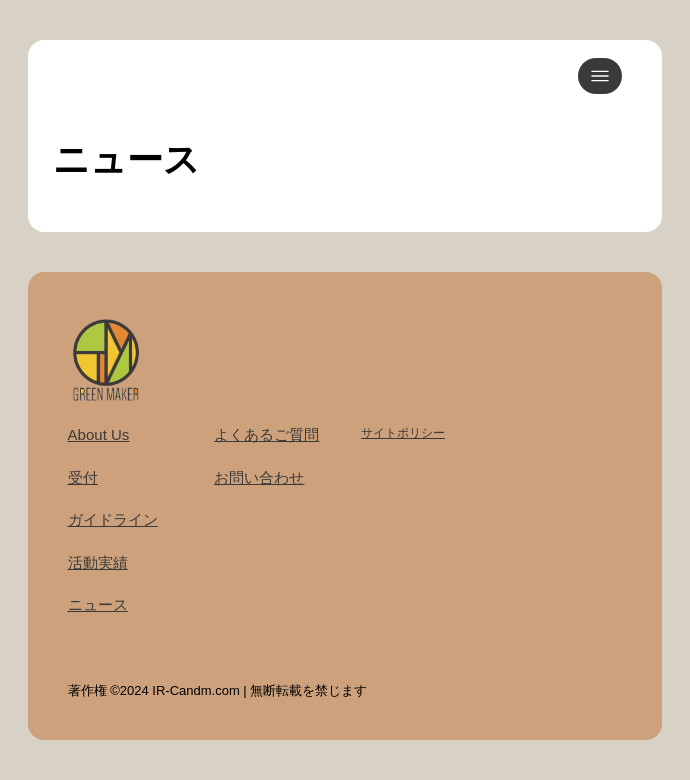 Image resolution: width=690 pixels, height=780 pixels. Describe the element at coordinates (266, 434) in the screenshot. I see `よくあるご質問` at that location.